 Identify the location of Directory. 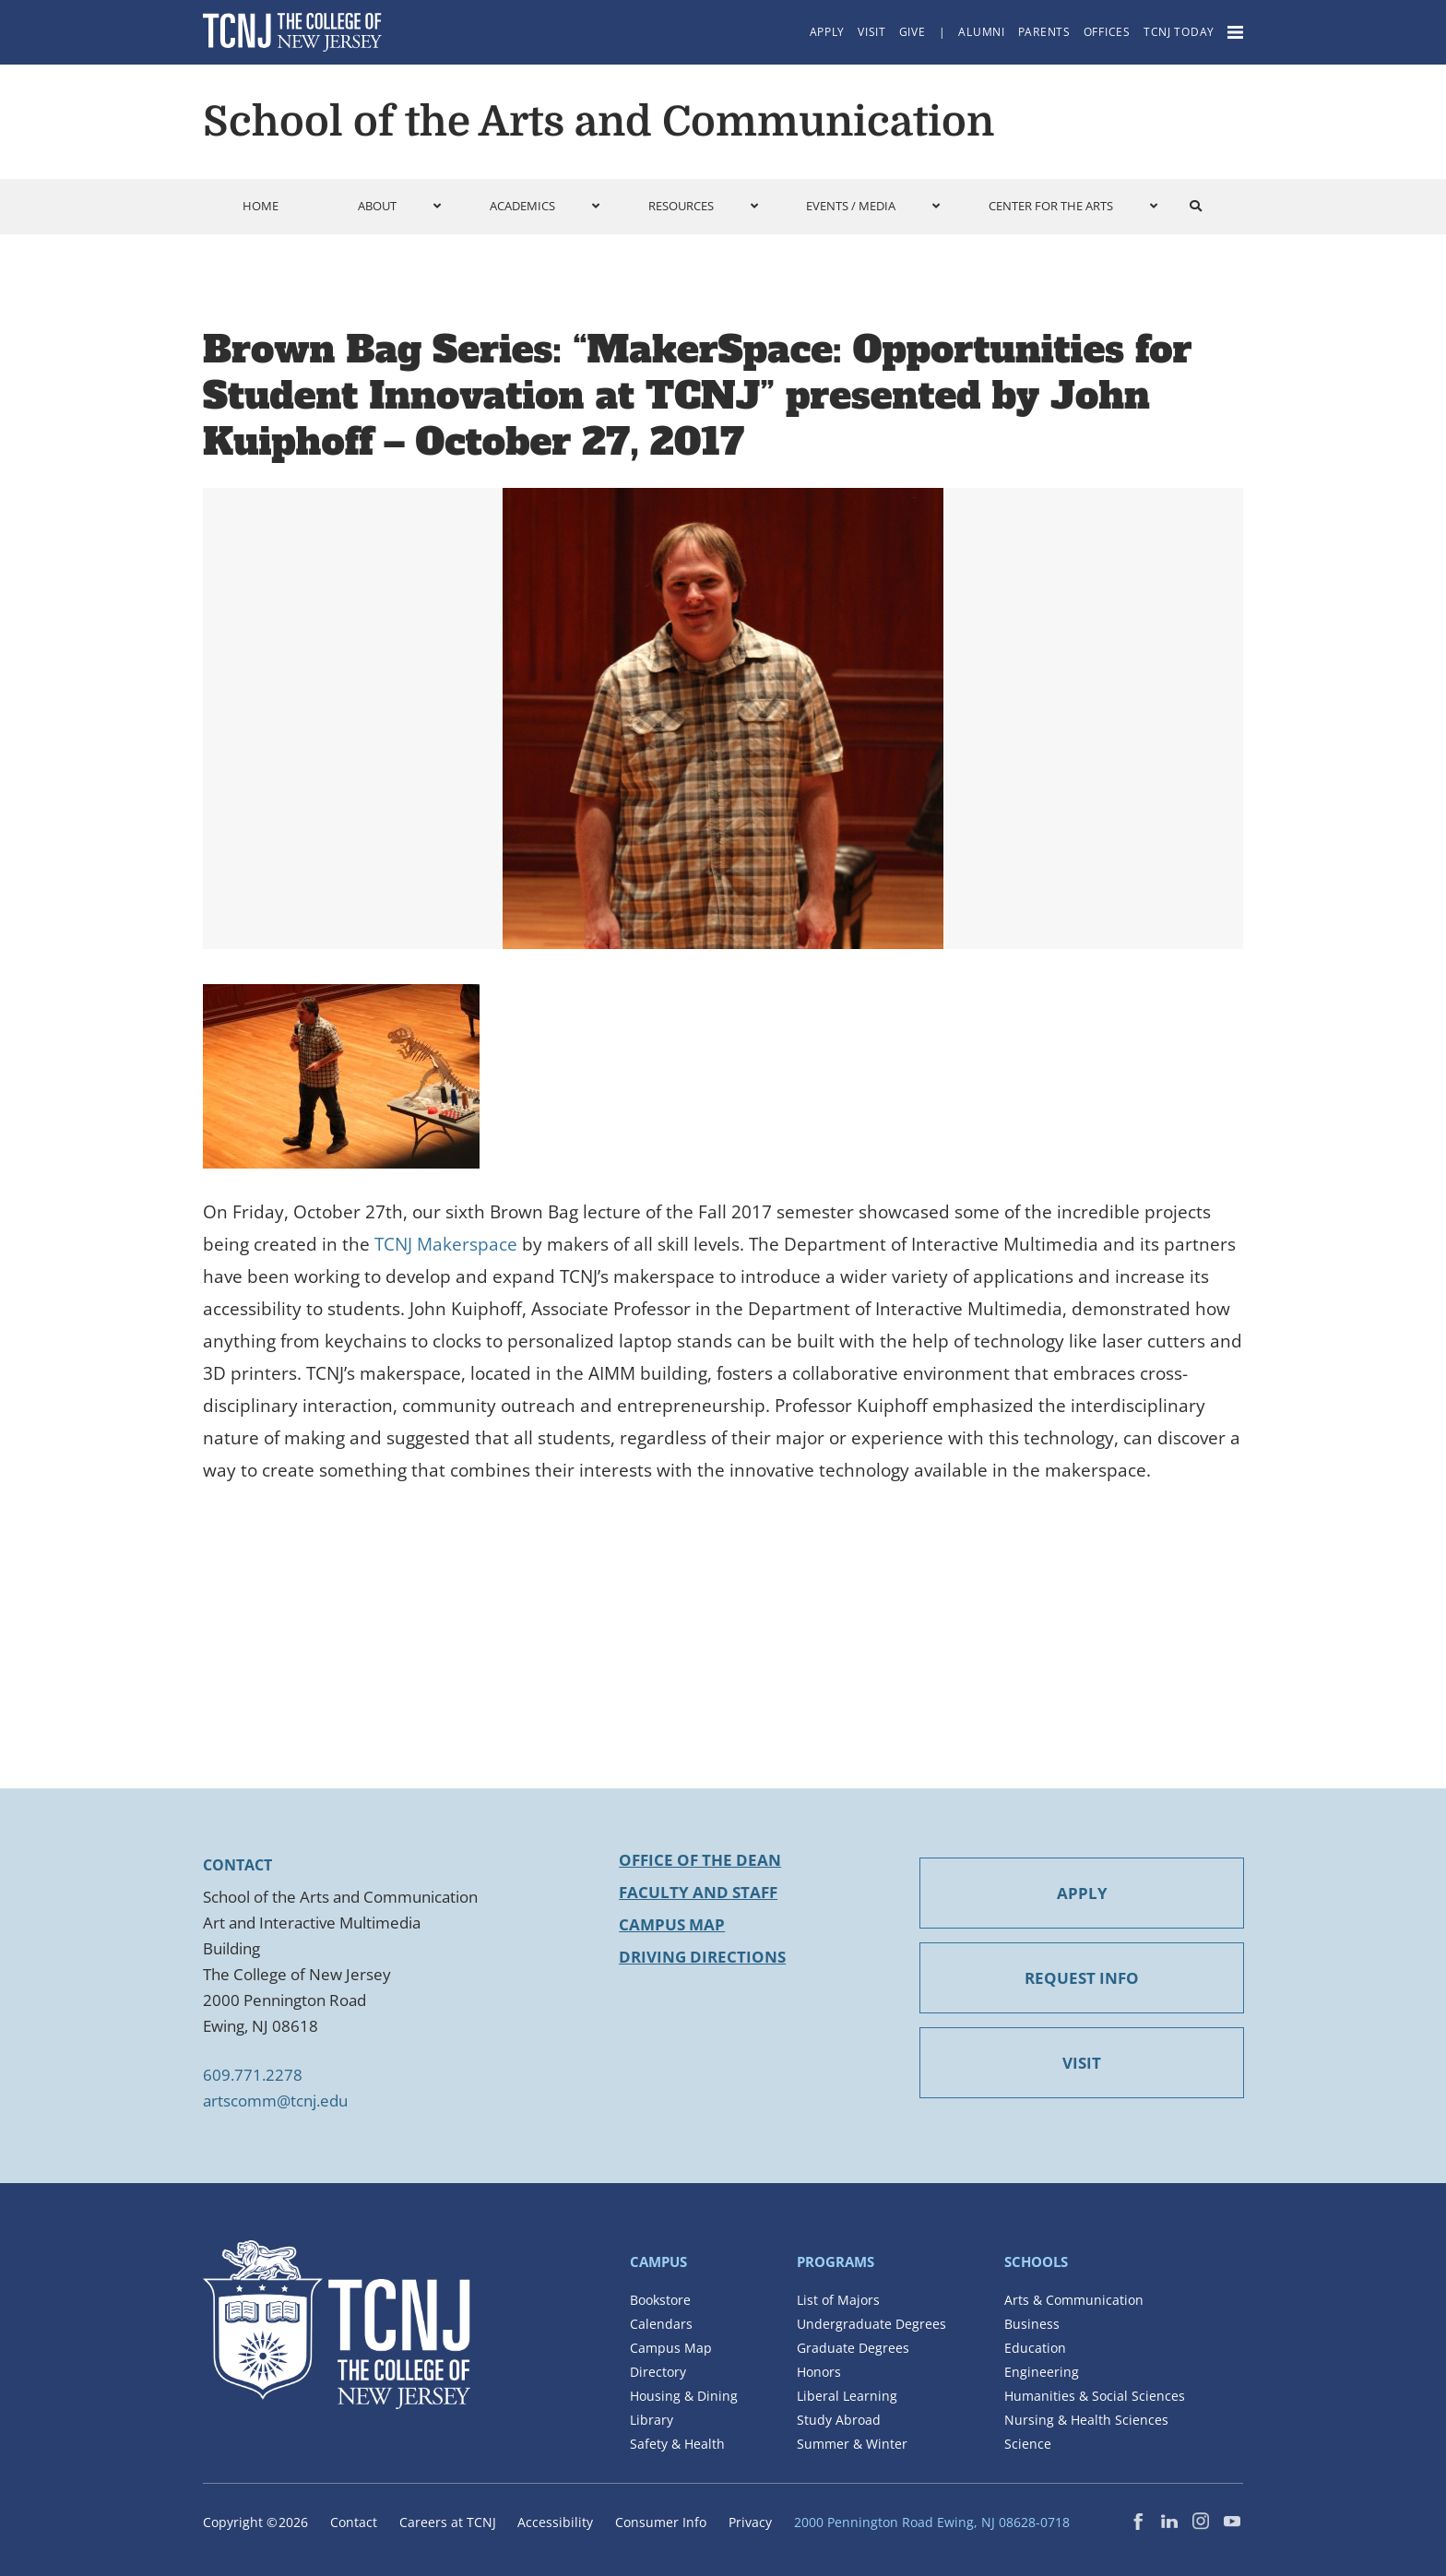
(658, 2371).